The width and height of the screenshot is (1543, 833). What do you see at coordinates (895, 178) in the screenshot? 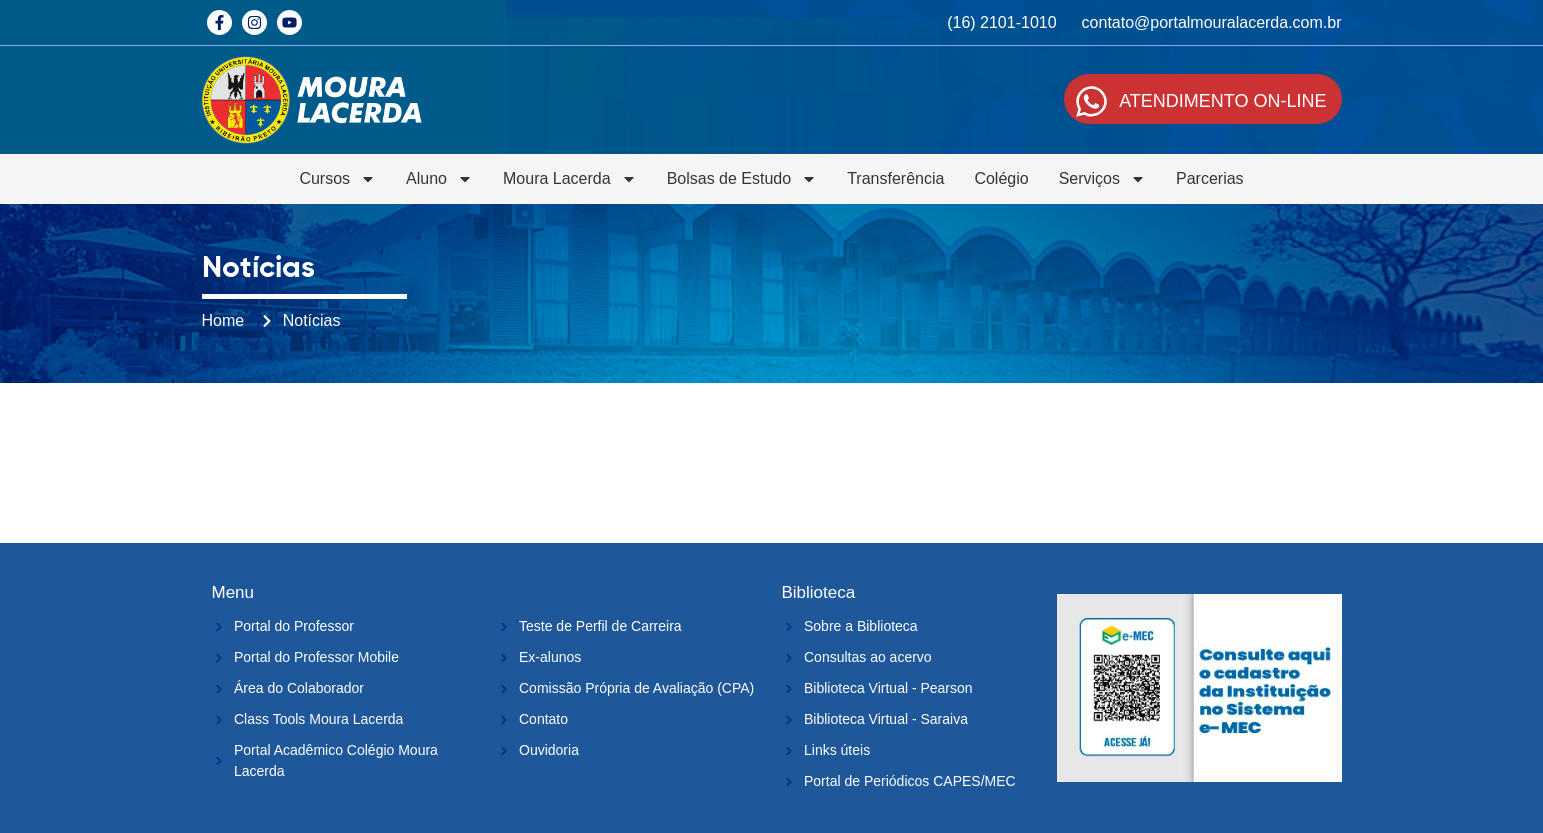
I see `Transferência` at bounding box center [895, 178].